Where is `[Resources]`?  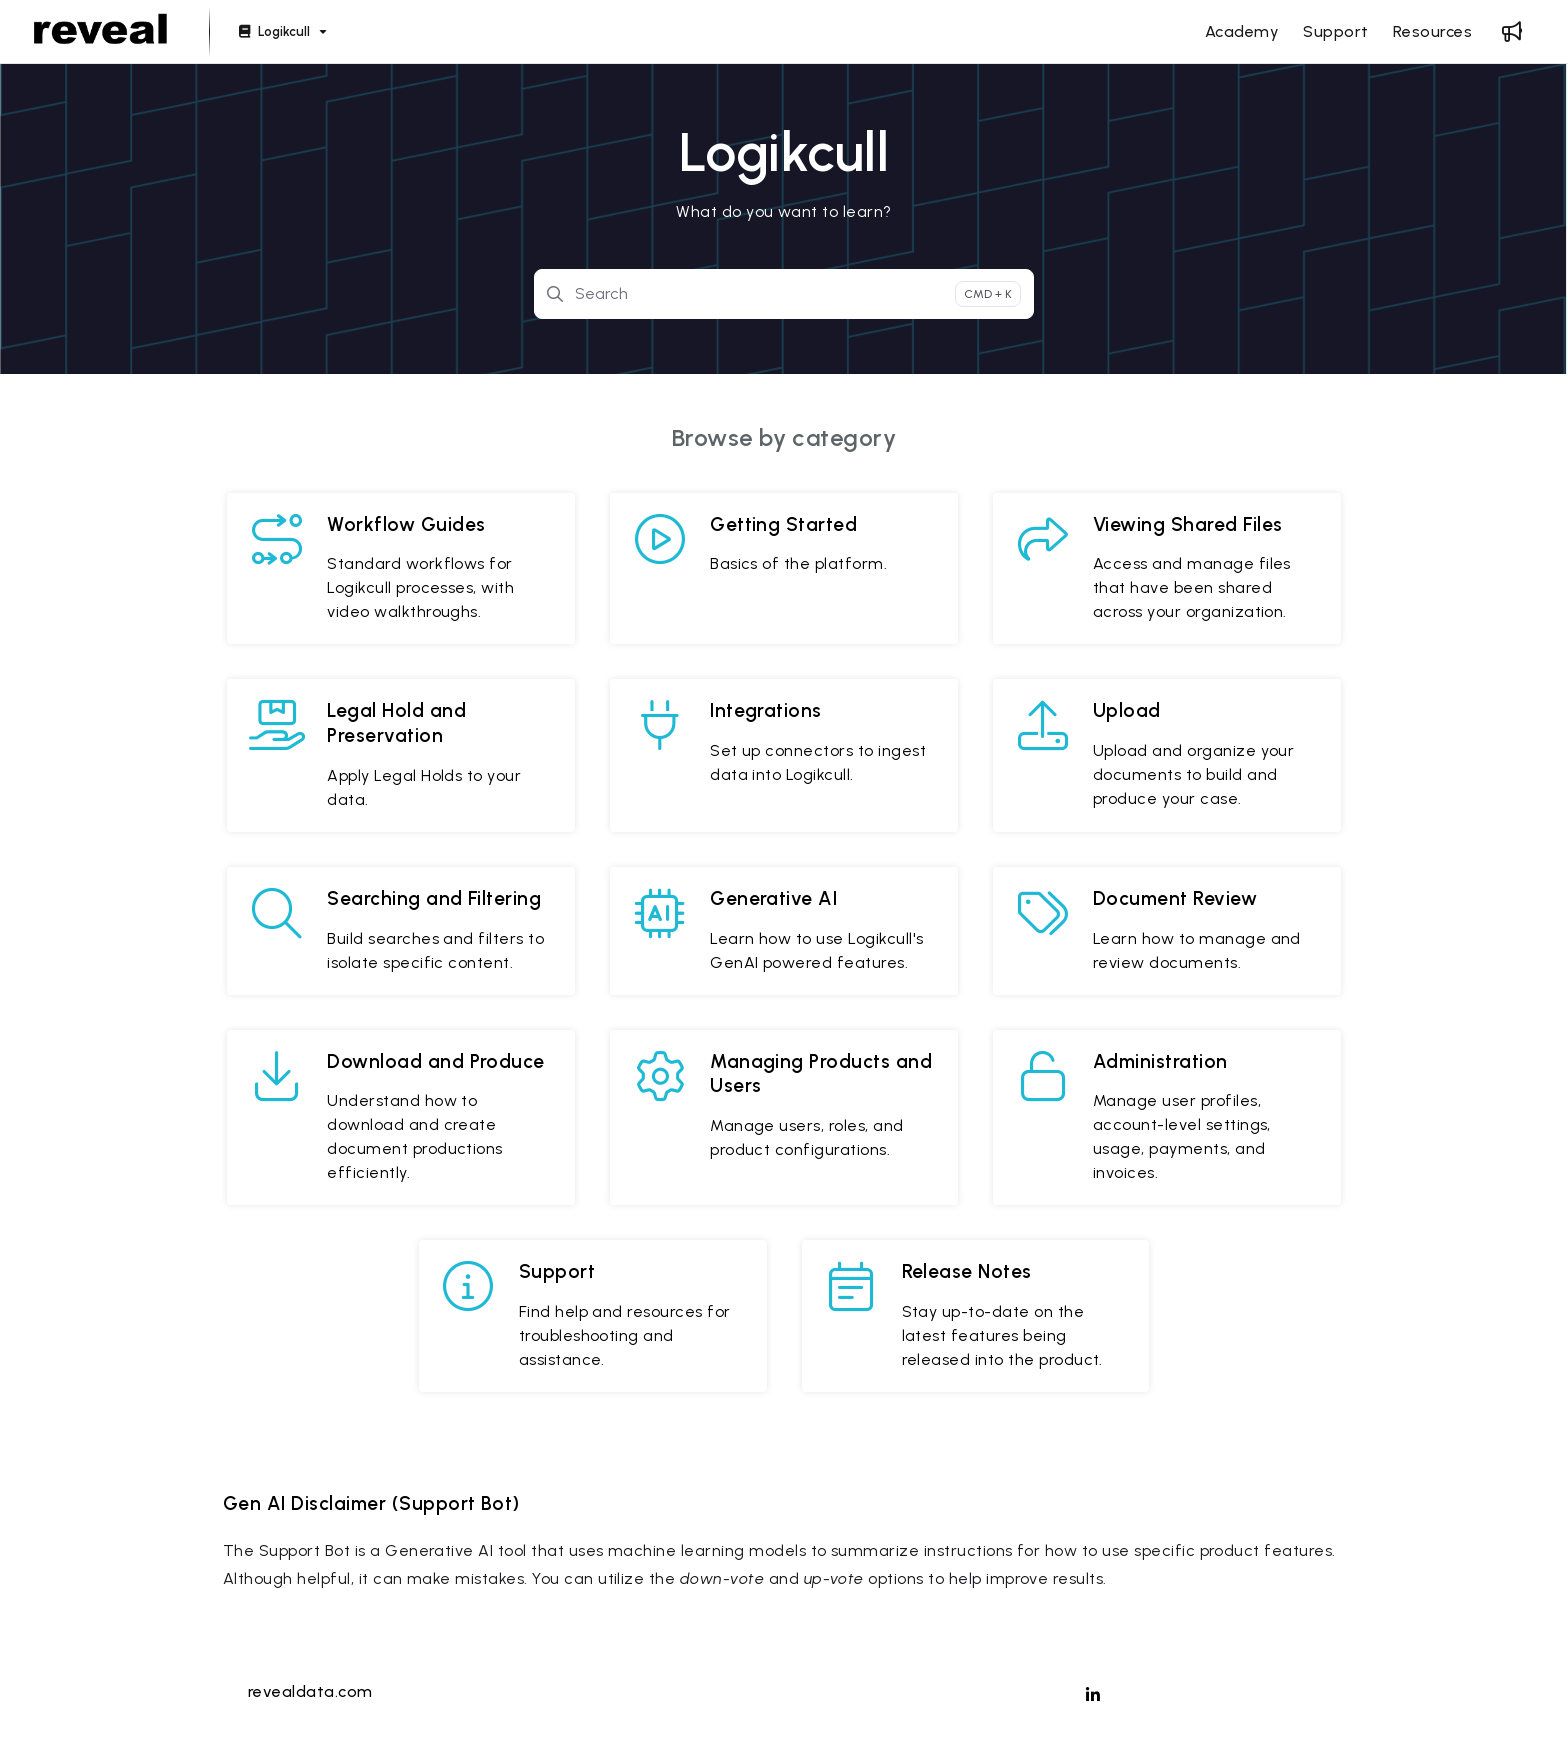
[Resources] is located at coordinates (1432, 32).